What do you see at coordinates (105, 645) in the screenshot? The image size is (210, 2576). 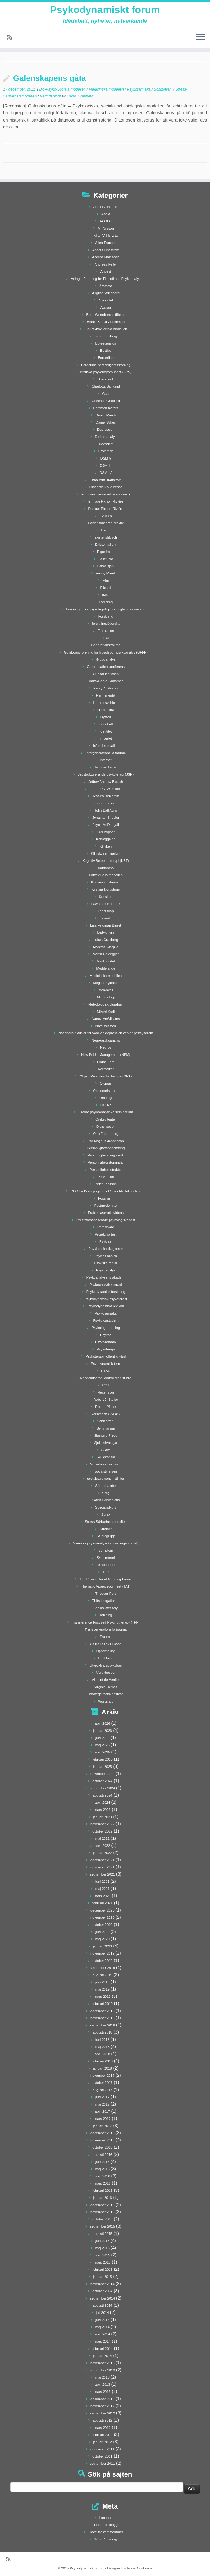 I see `Generationstrauma` at bounding box center [105, 645].